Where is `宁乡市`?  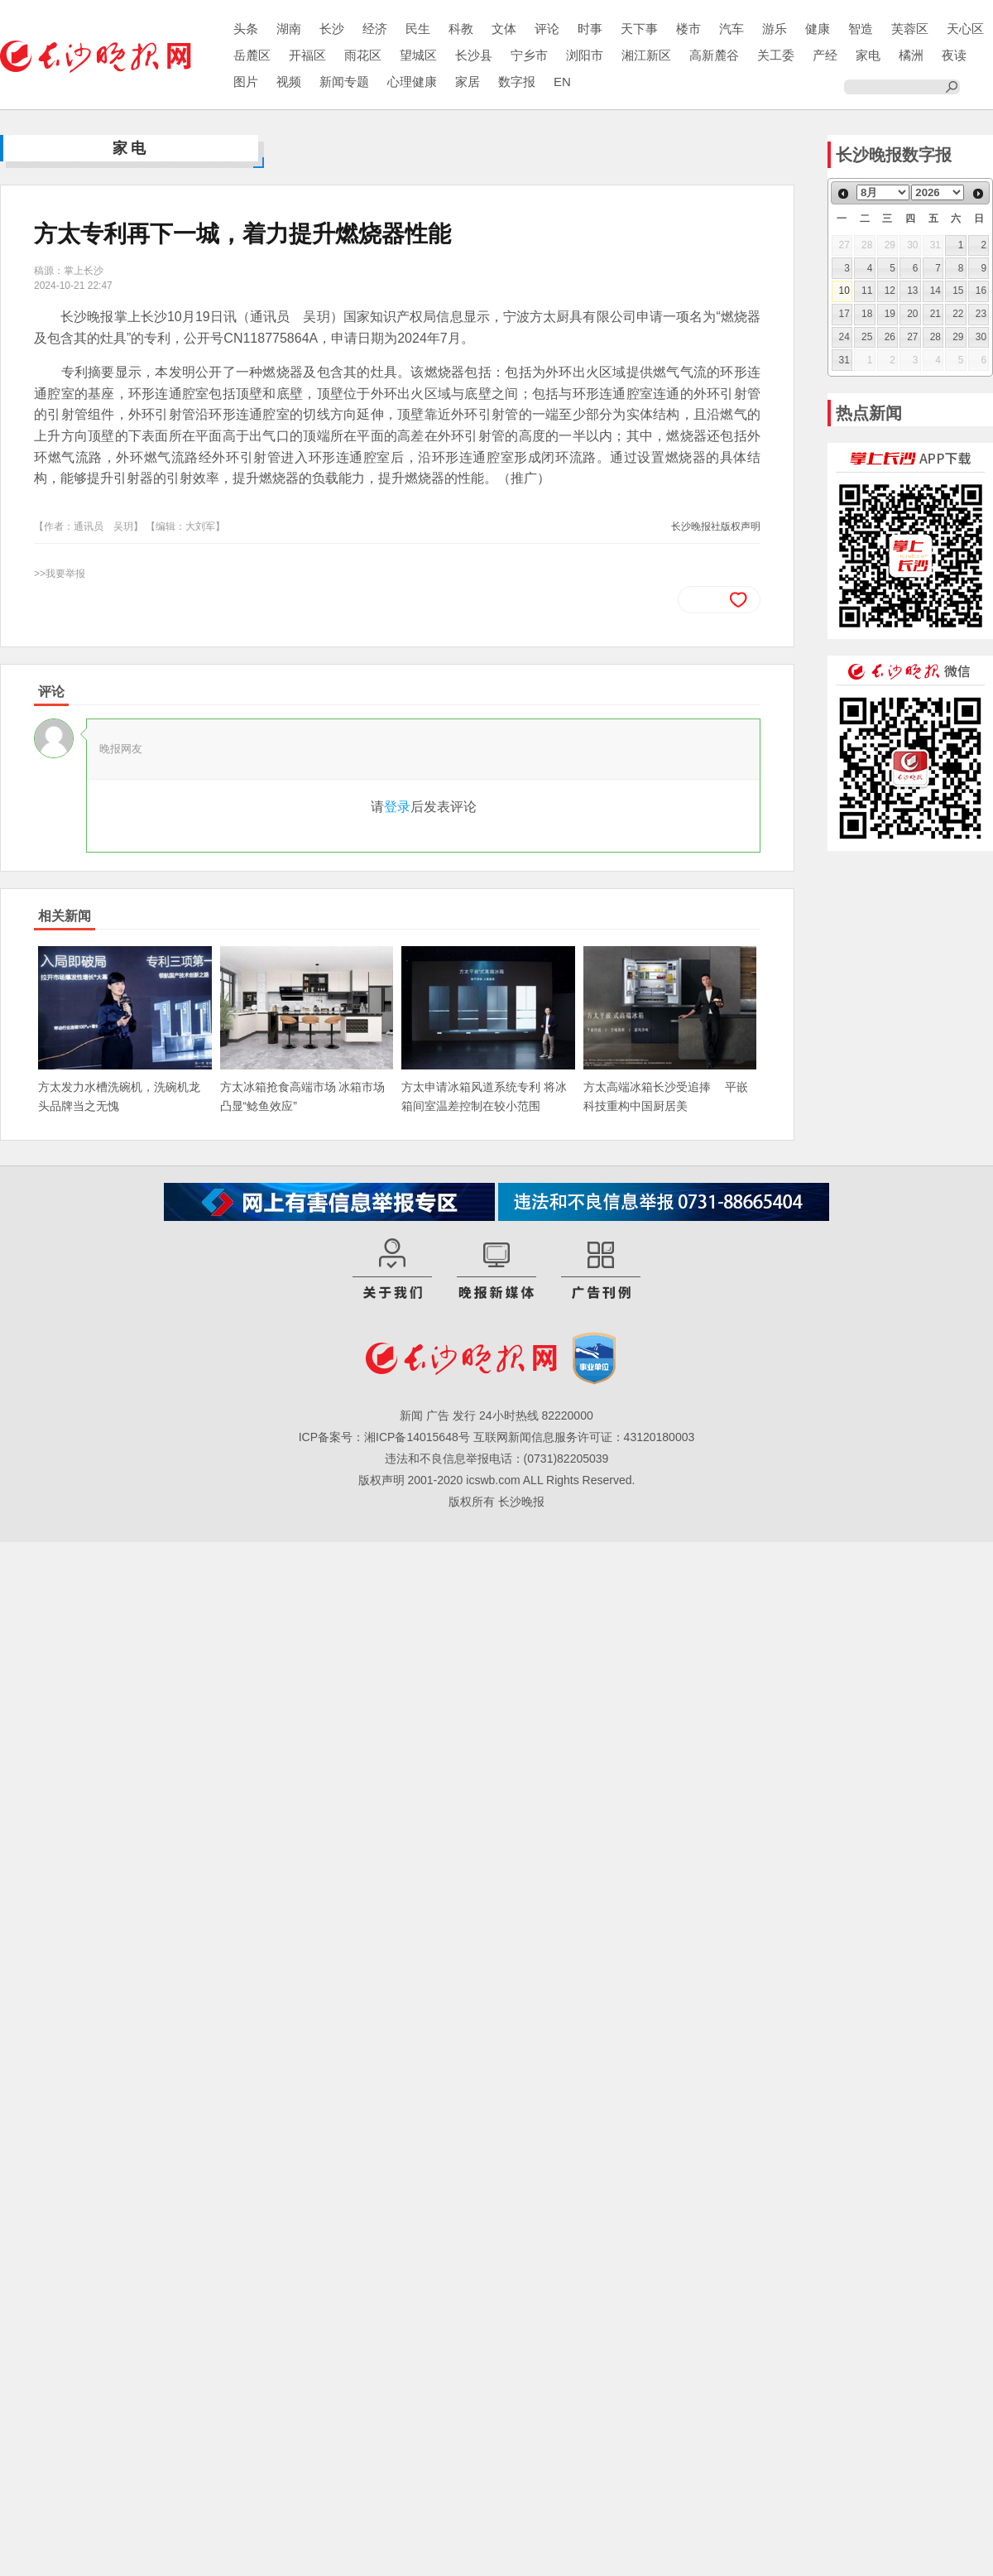
宁乡市 is located at coordinates (529, 55).